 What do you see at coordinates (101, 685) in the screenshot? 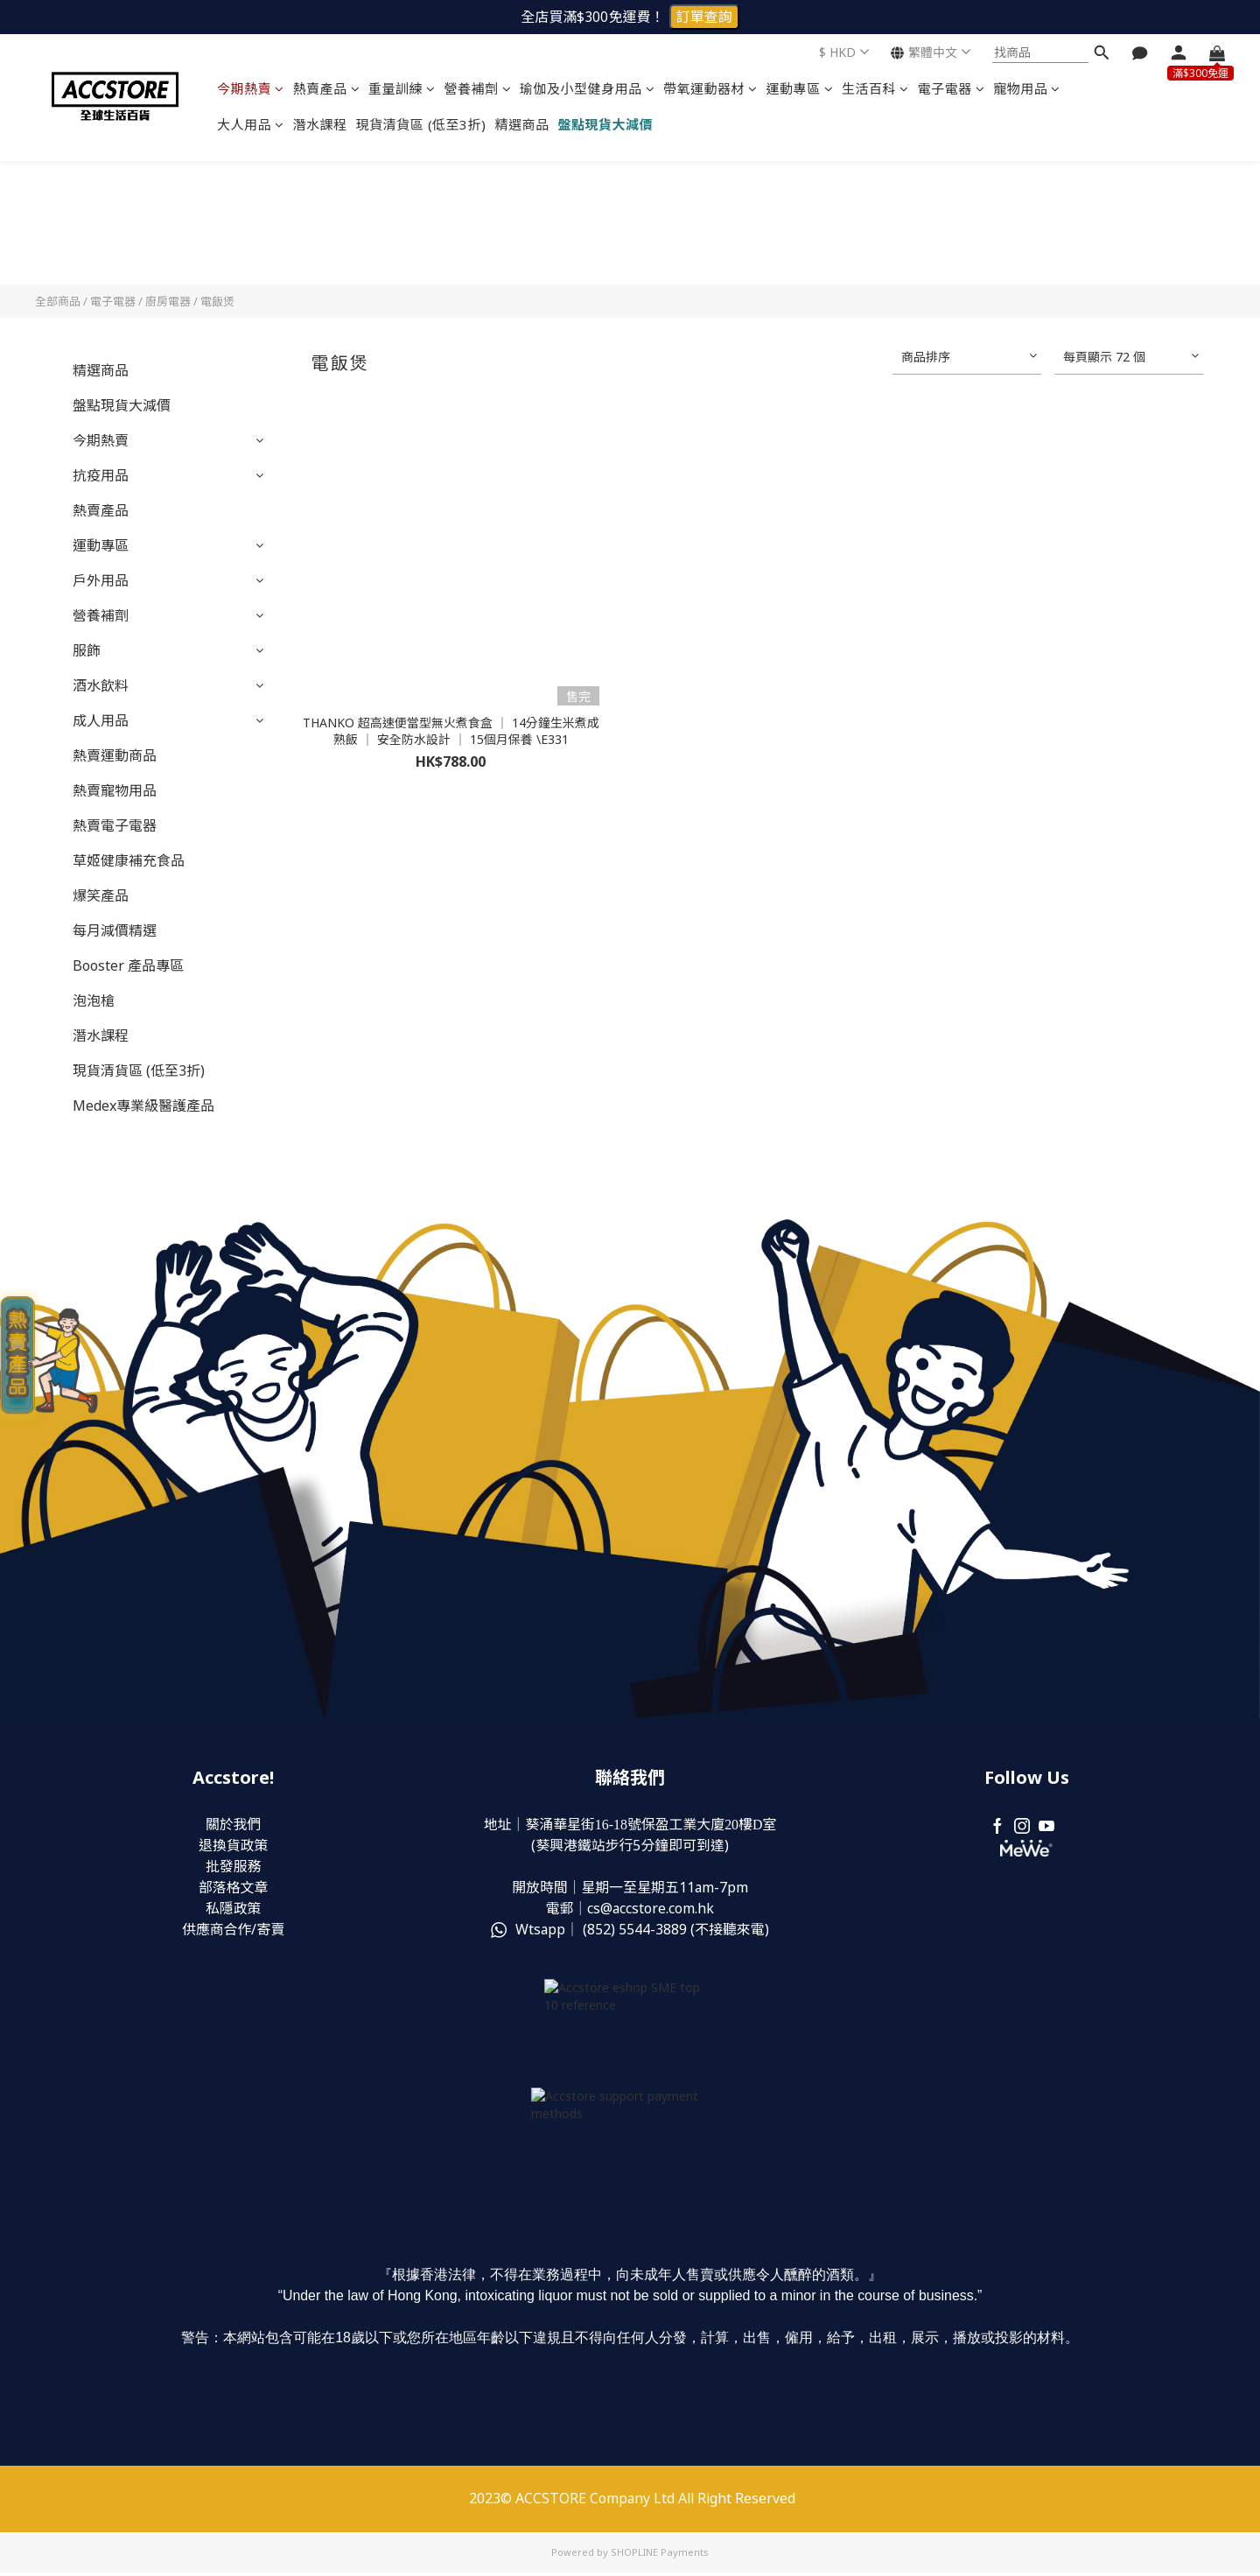
I see `酒水飲料` at bounding box center [101, 685].